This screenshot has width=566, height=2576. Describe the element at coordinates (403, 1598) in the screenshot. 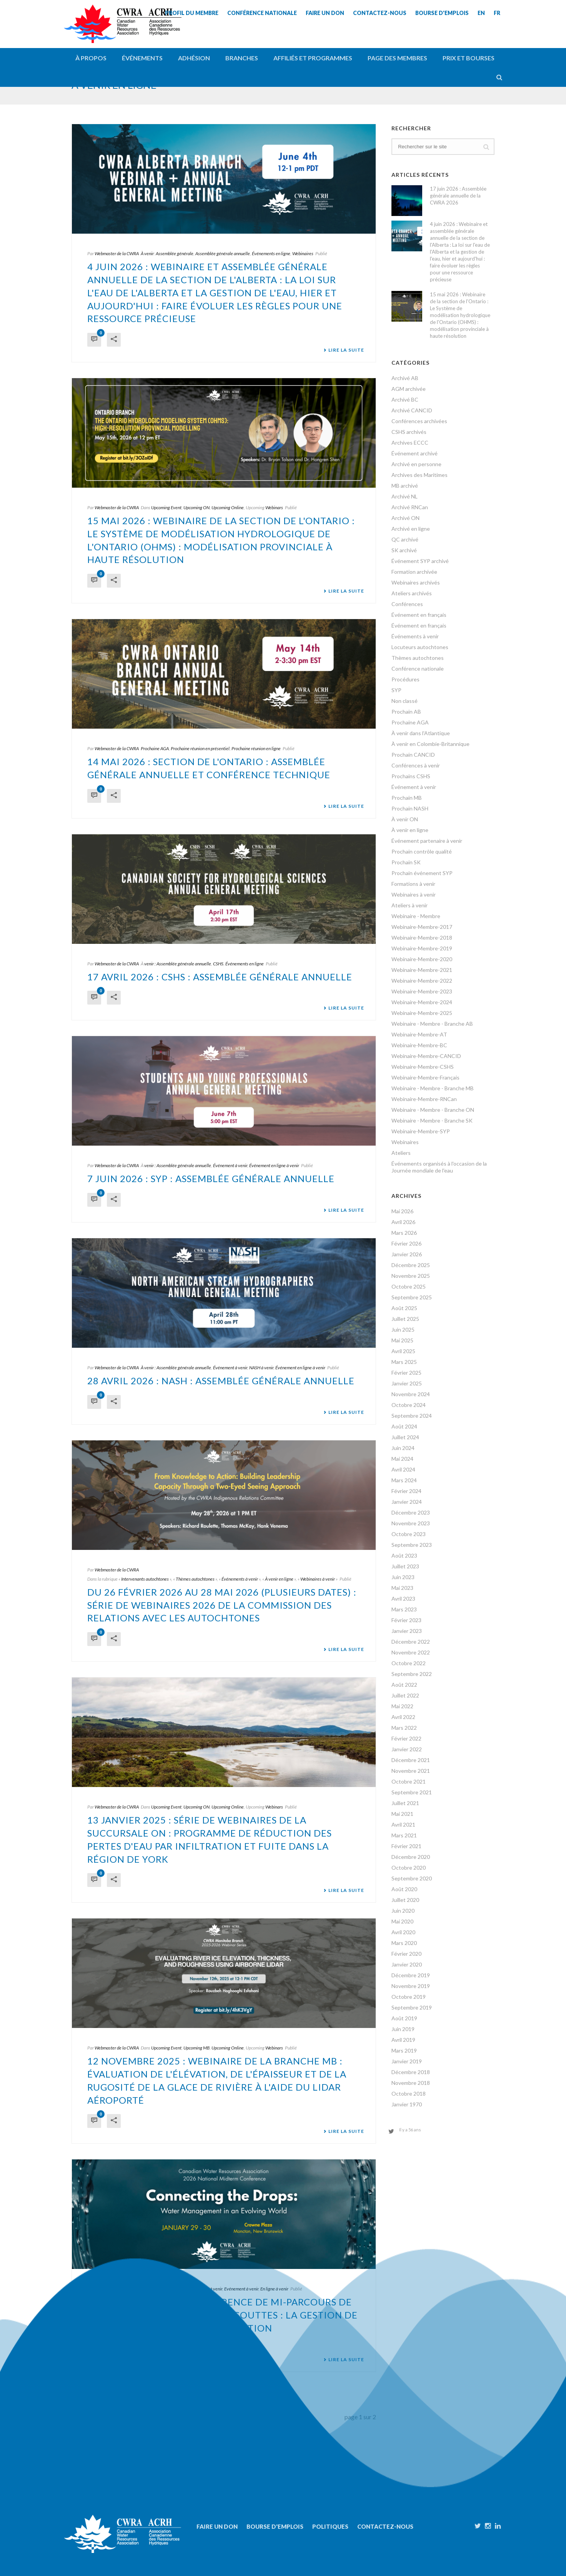

I see `Avril 2023` at that location.